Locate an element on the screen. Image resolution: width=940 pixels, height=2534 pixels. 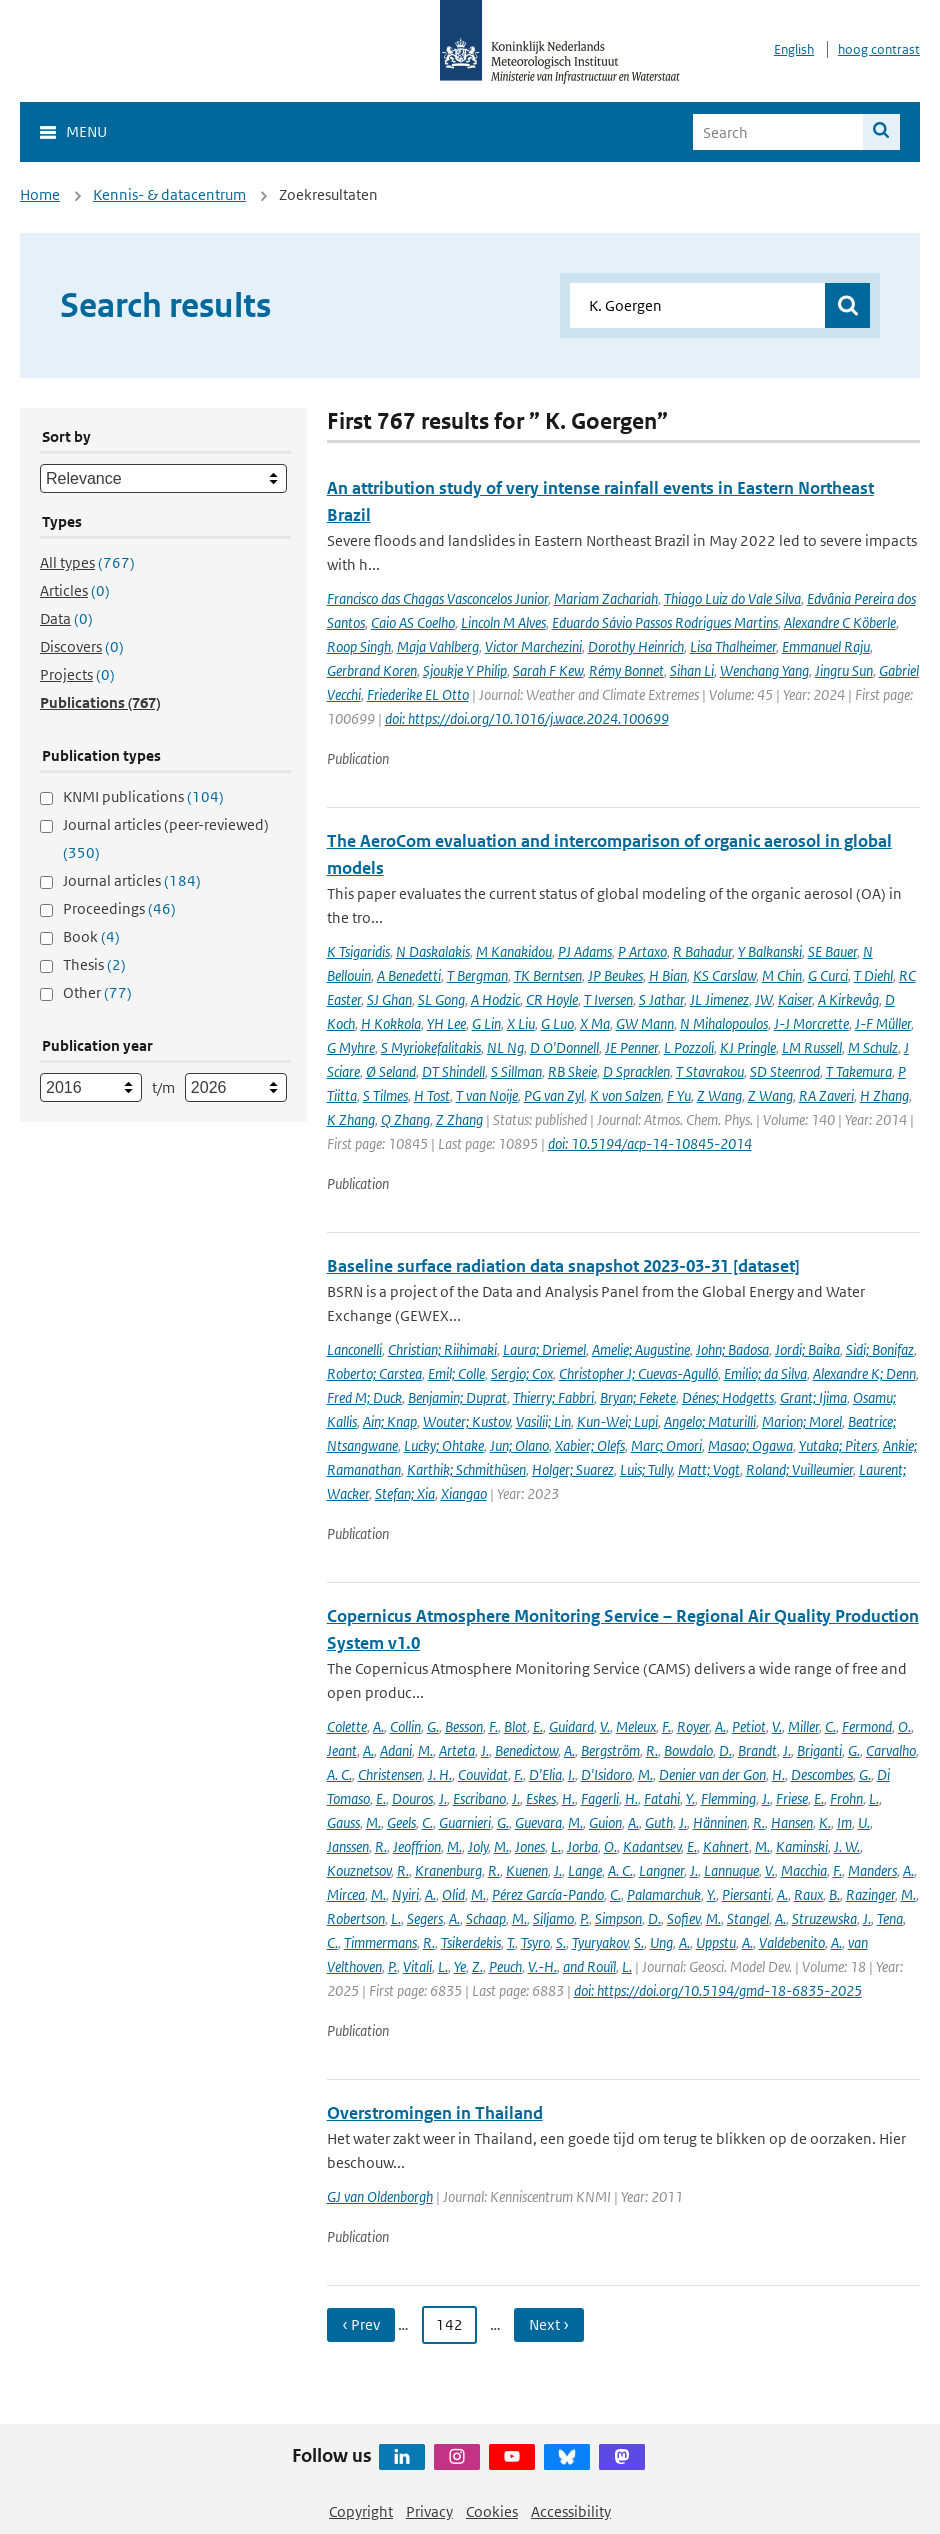
Guevara is located at coordinates (538, 1822).